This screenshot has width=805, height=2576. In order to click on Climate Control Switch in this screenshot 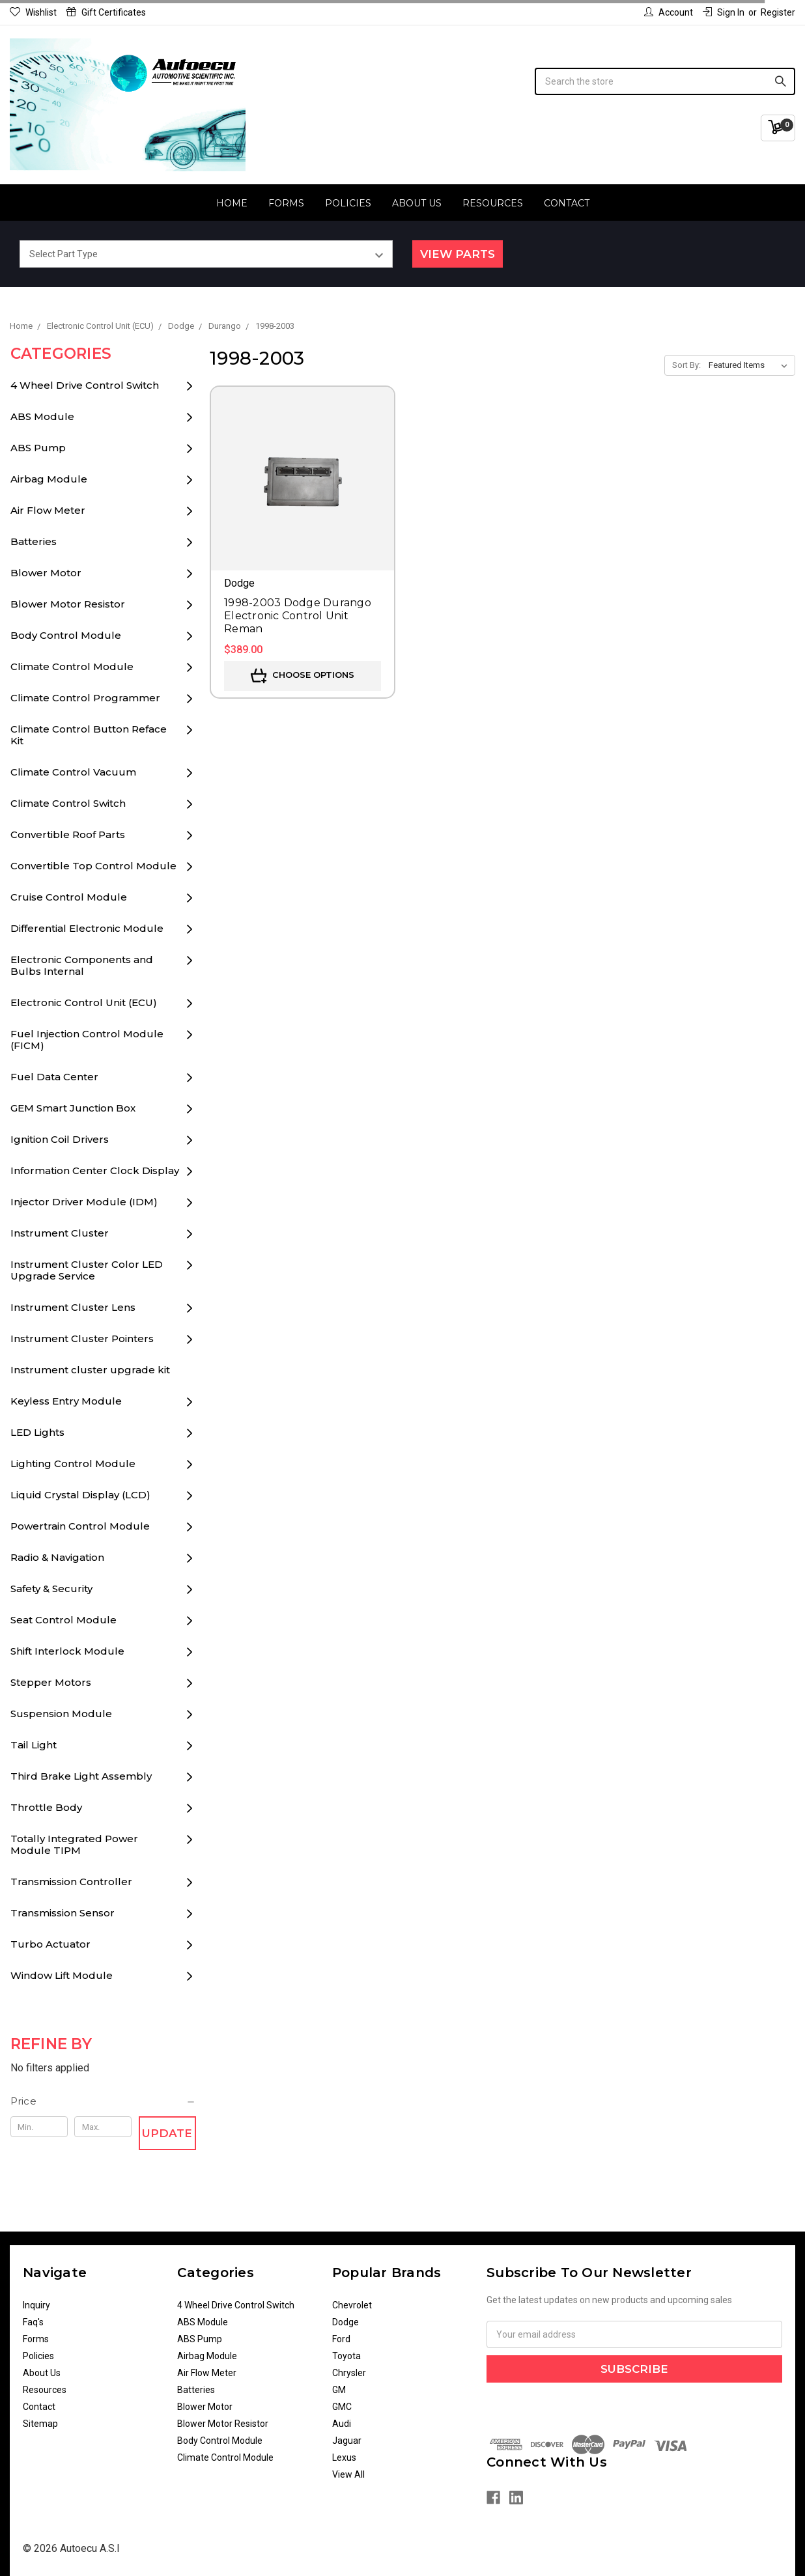, I will do `click(68, 803)`.